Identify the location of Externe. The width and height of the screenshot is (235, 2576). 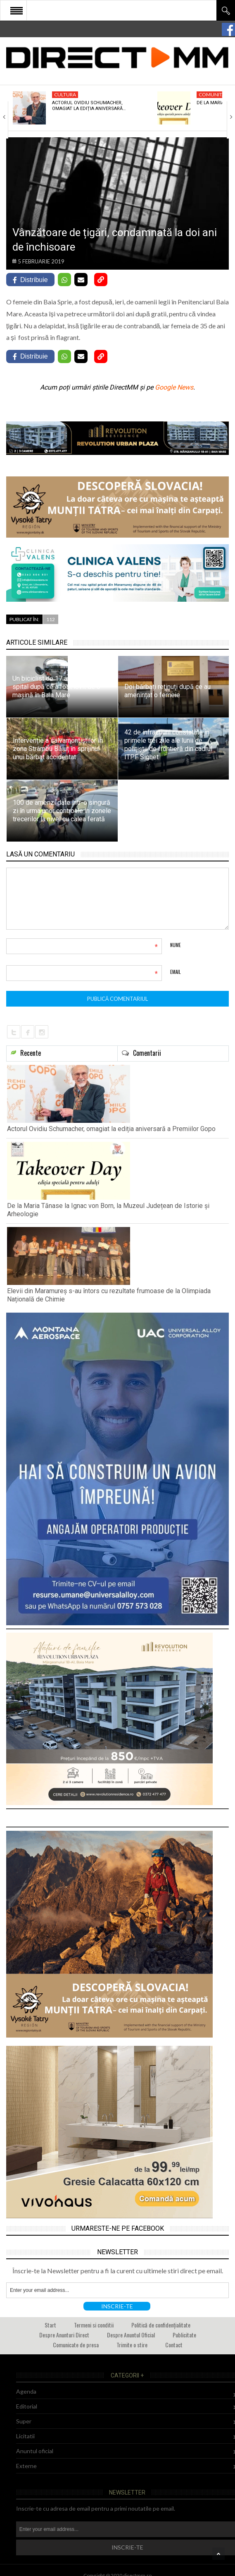
(26, 2465).